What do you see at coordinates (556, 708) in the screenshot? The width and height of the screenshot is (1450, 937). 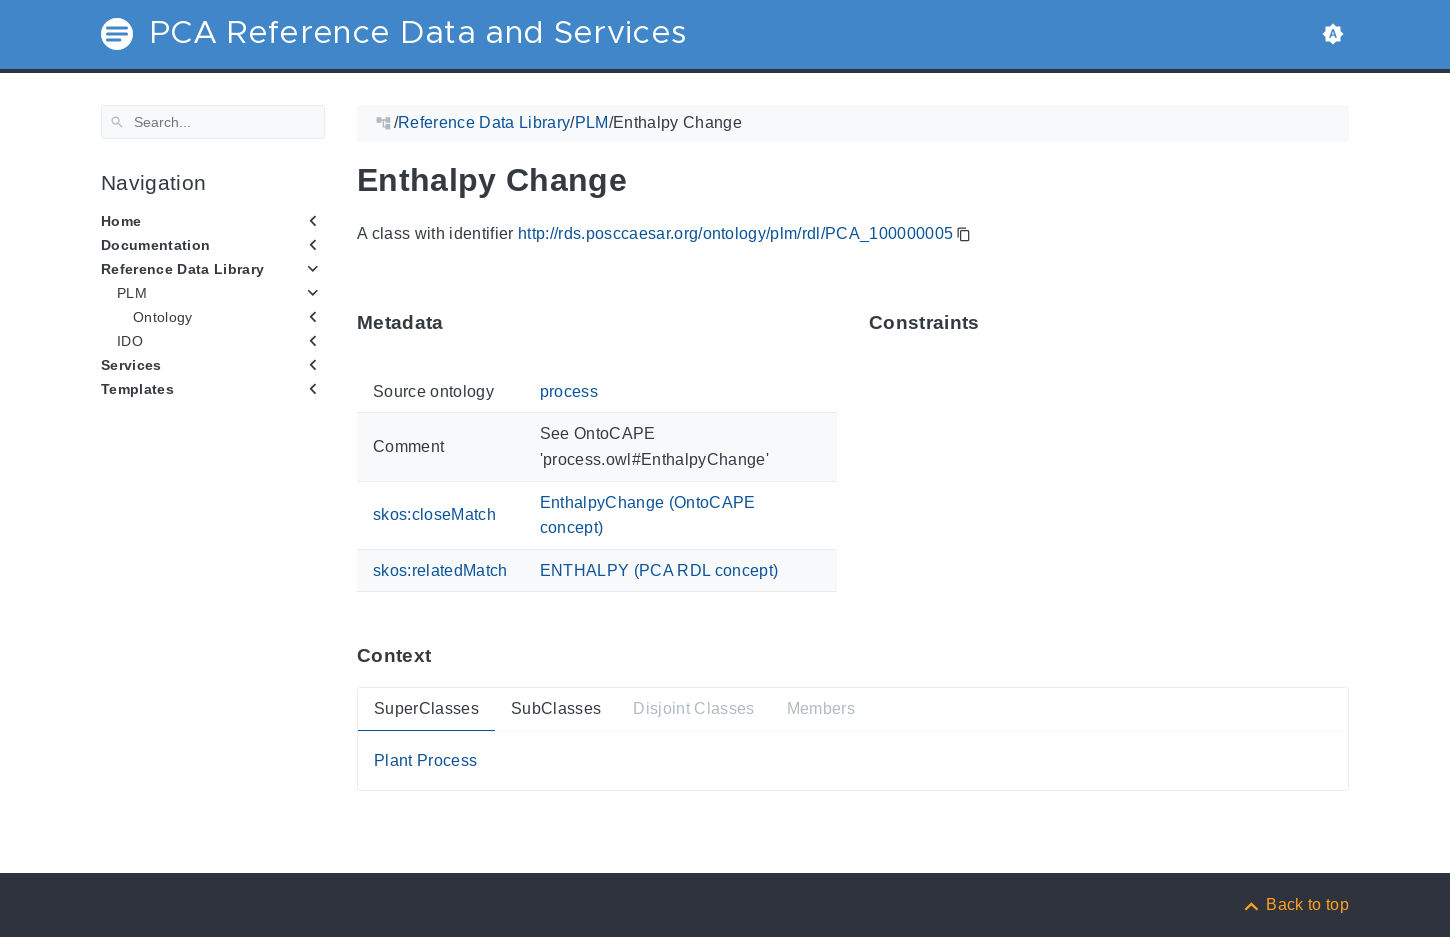 I see `SubClasses` at bounding box center [556, 708].